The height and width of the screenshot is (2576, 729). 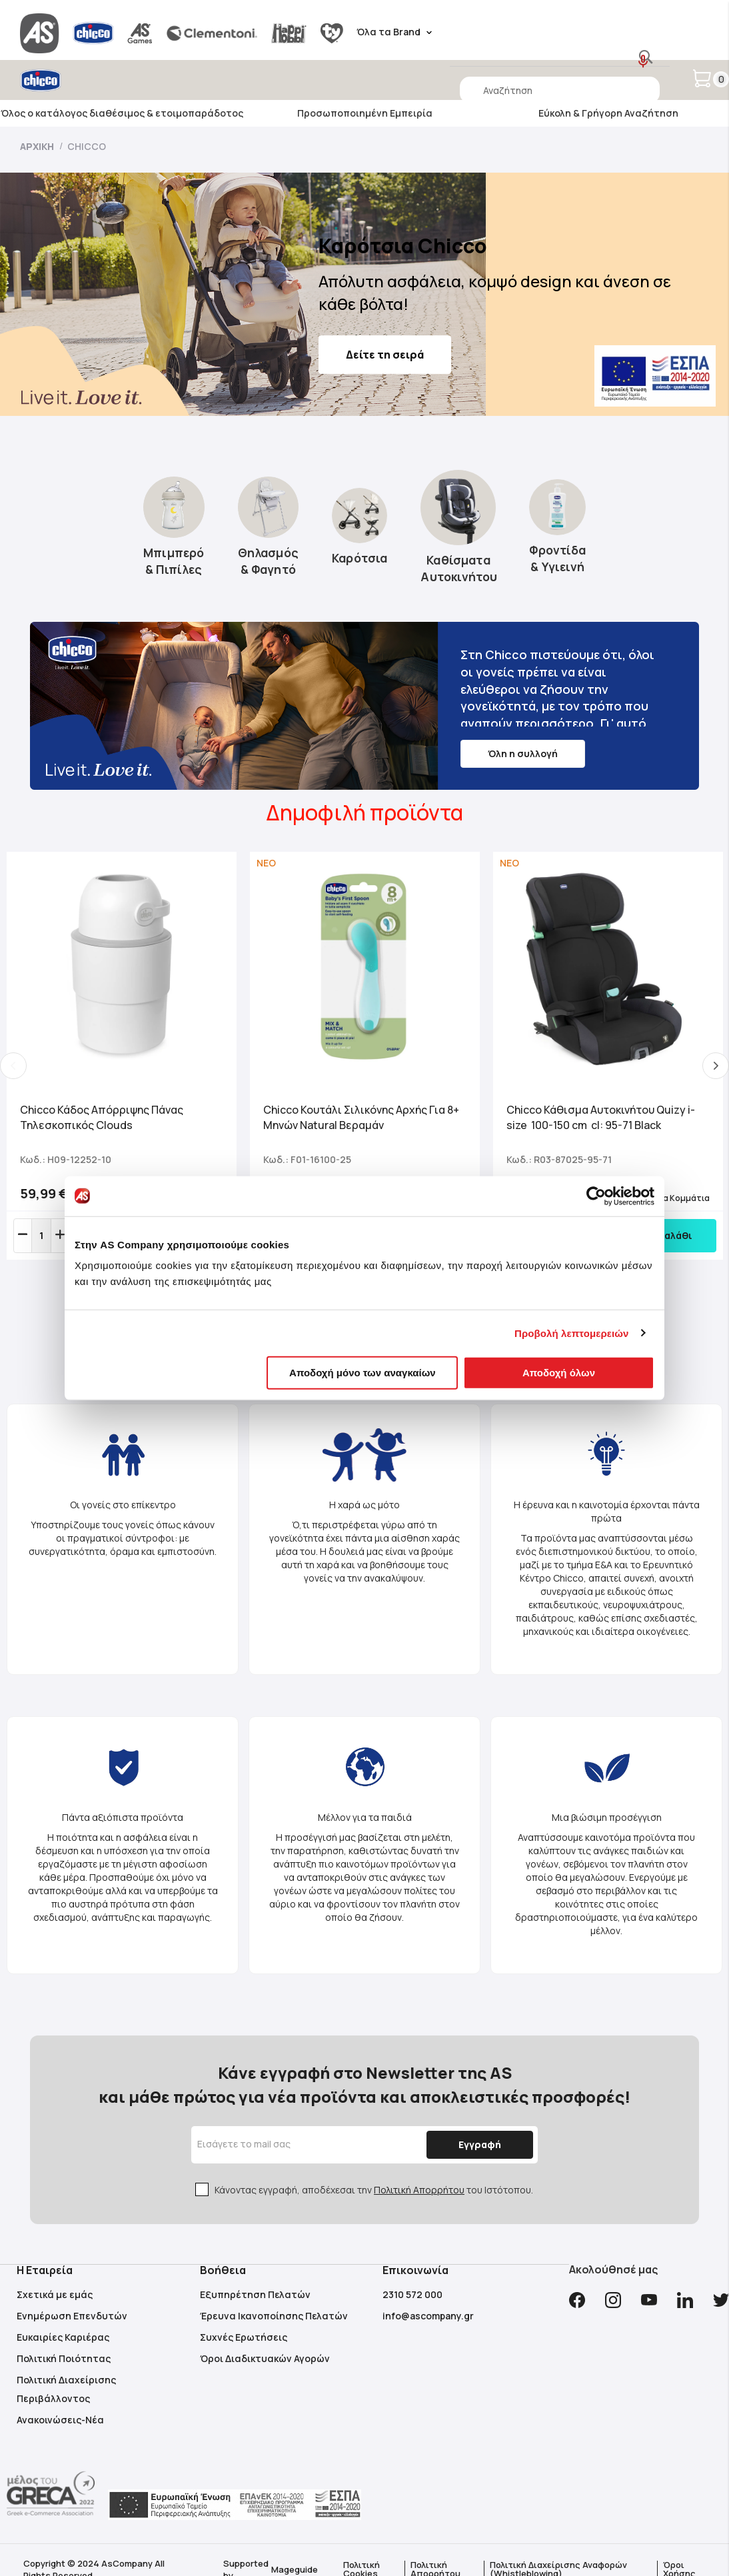 I want to click on Πολιτική Απορρήτου, so click(x=419, y=2189).